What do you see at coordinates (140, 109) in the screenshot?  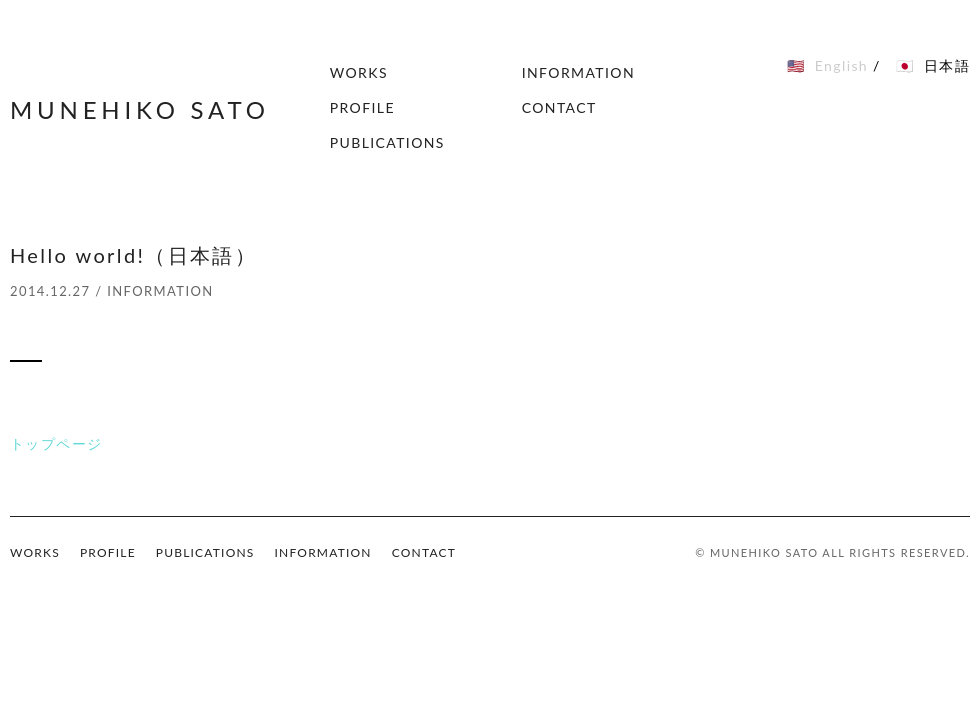 I see `MUNEHIKO SATO` at bounding box center [140, 109].